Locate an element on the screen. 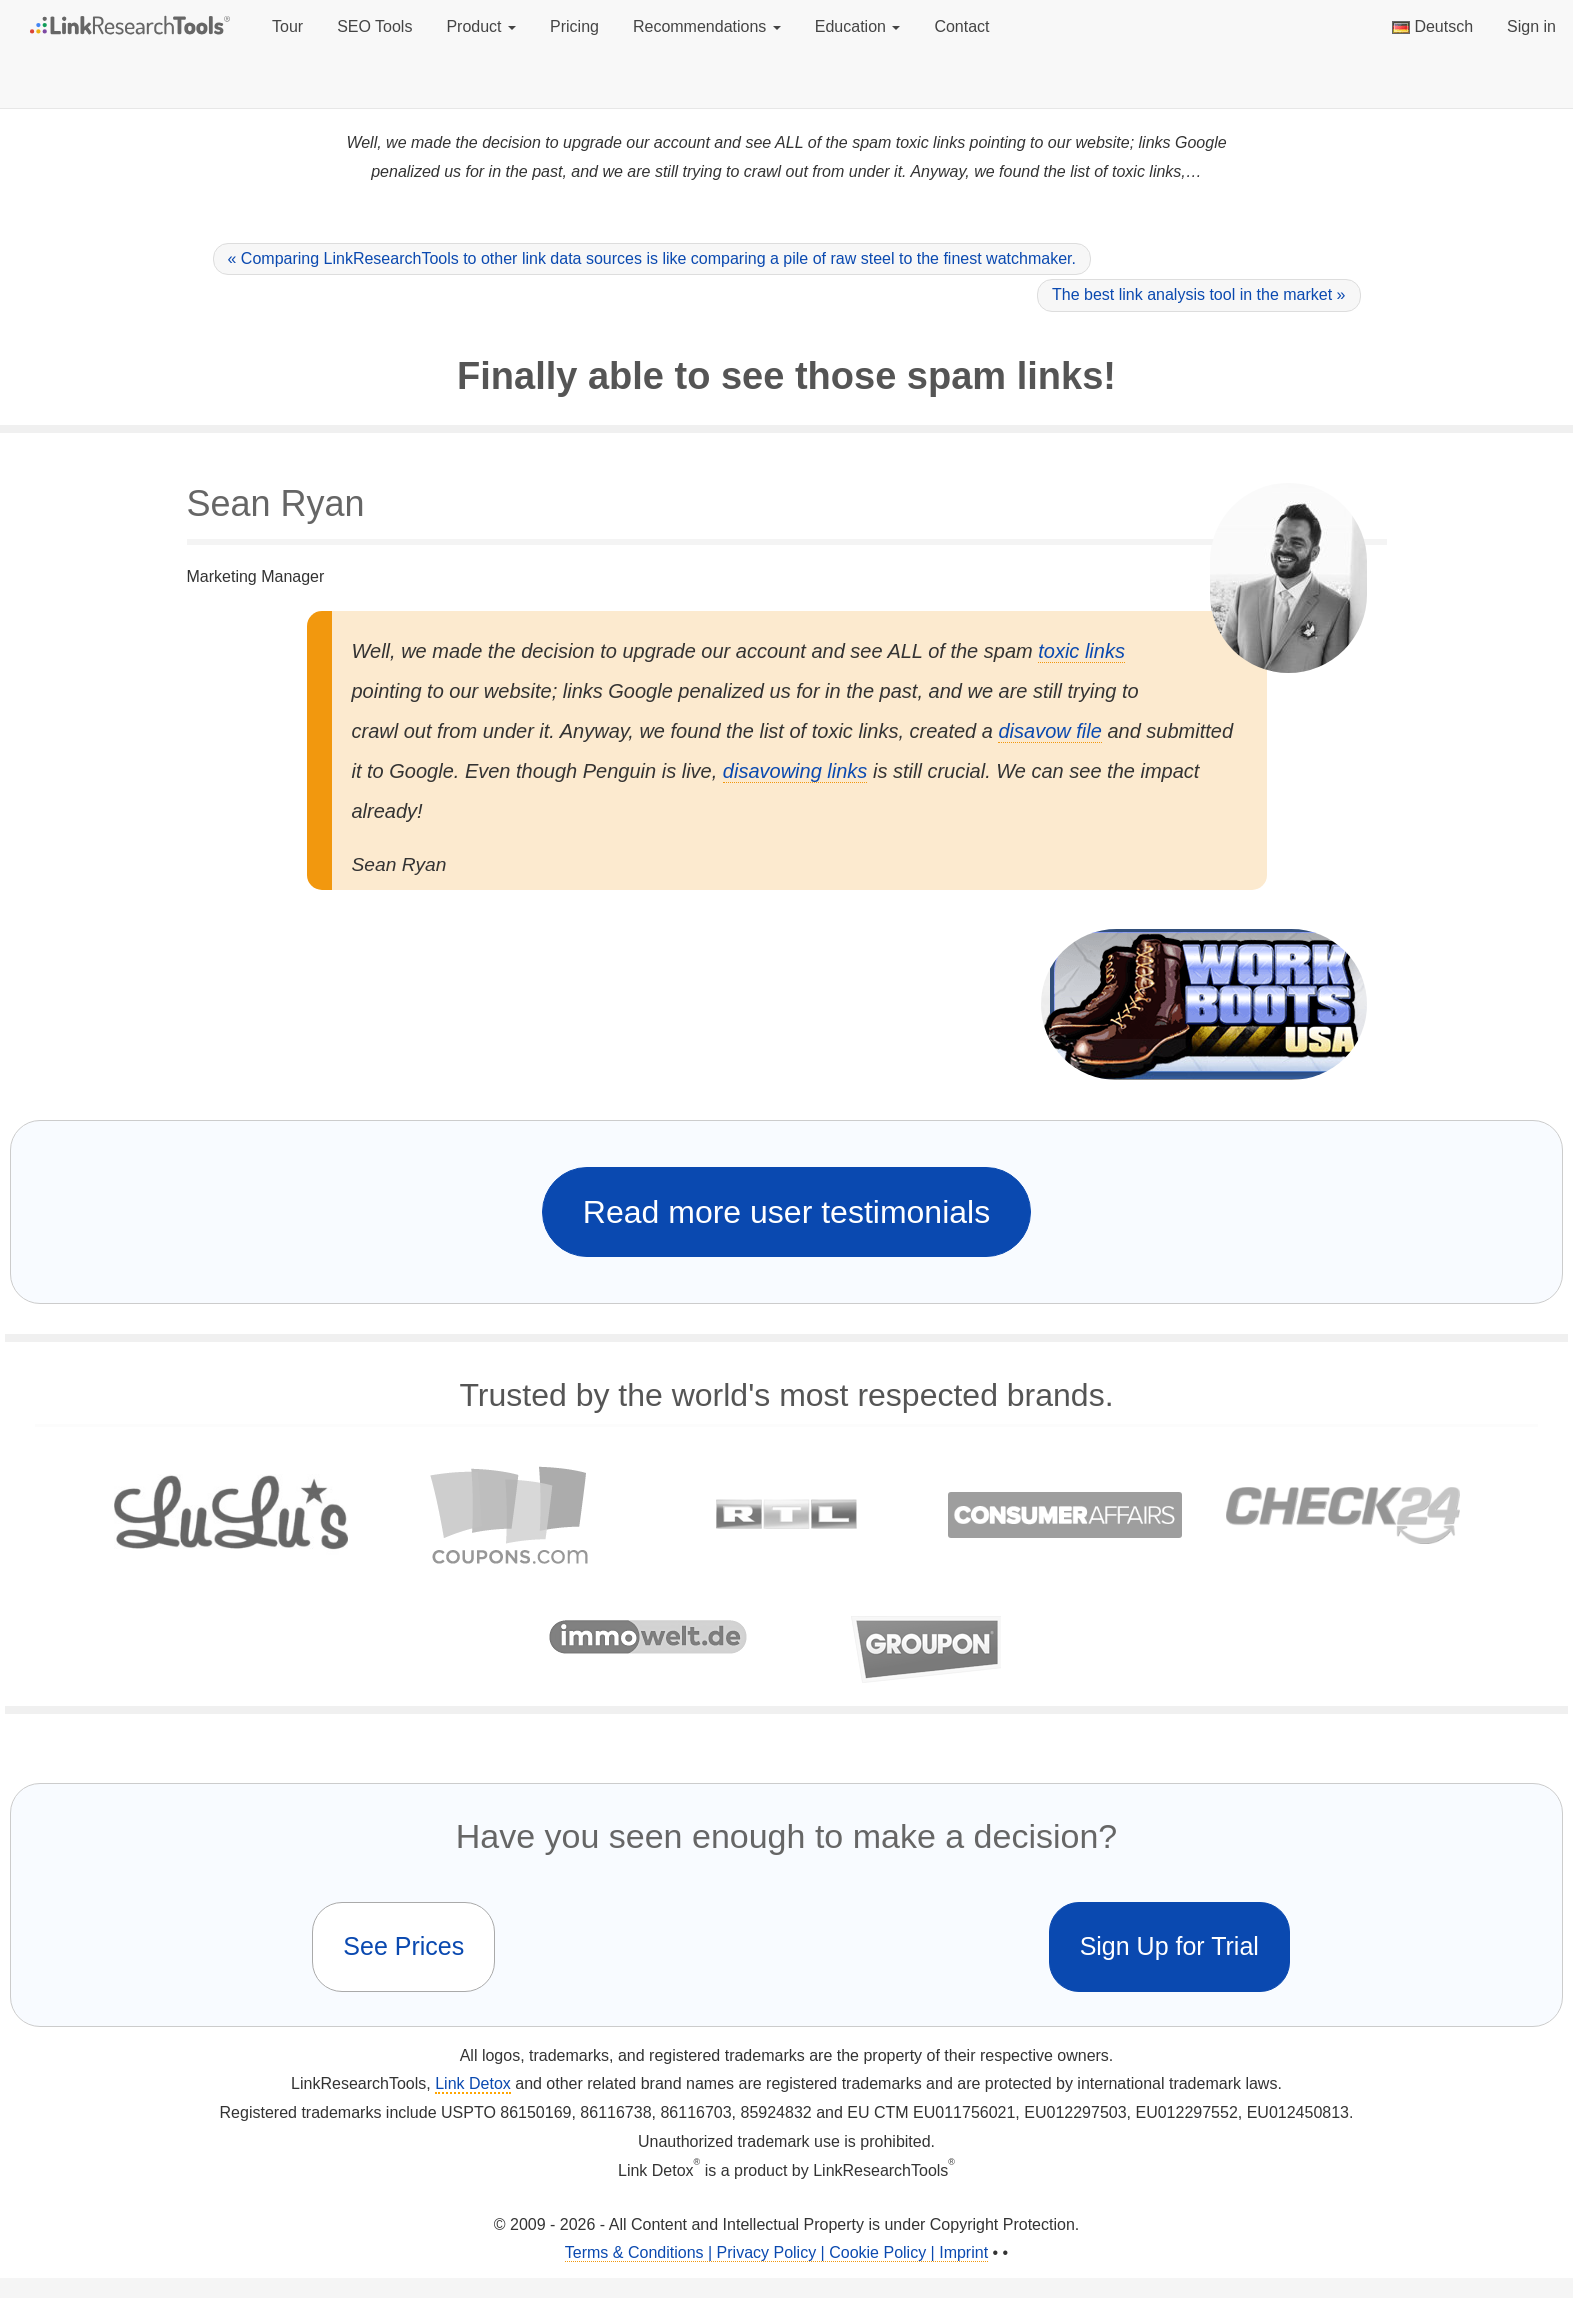 This screenshot has height=2298, width=1573. Read more user testimonials is located at coordinates (786, 1212).